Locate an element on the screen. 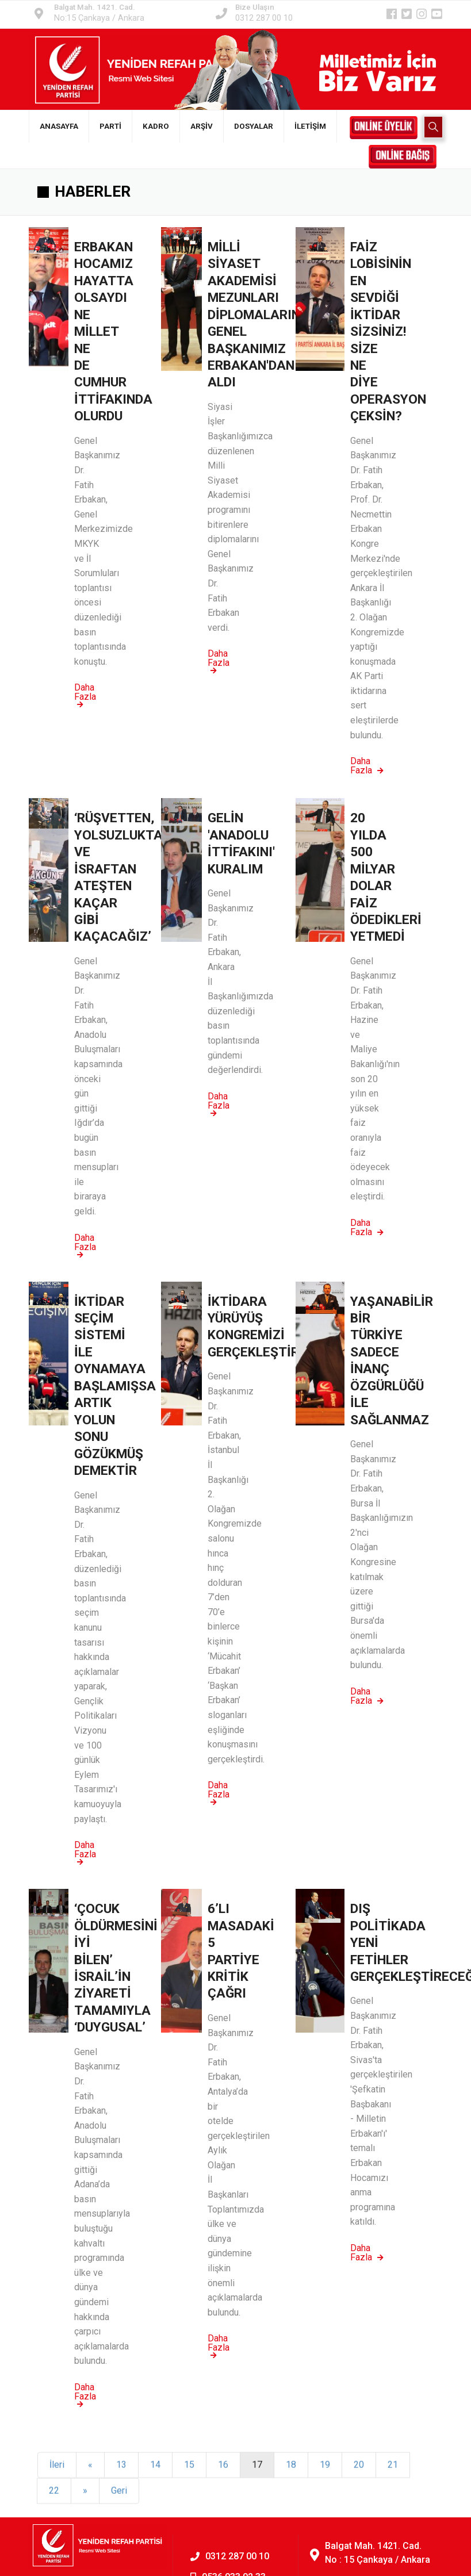 The height and width of the screenshot is (2576, 471). DOSYALAR is located at coordinates (253, 126).